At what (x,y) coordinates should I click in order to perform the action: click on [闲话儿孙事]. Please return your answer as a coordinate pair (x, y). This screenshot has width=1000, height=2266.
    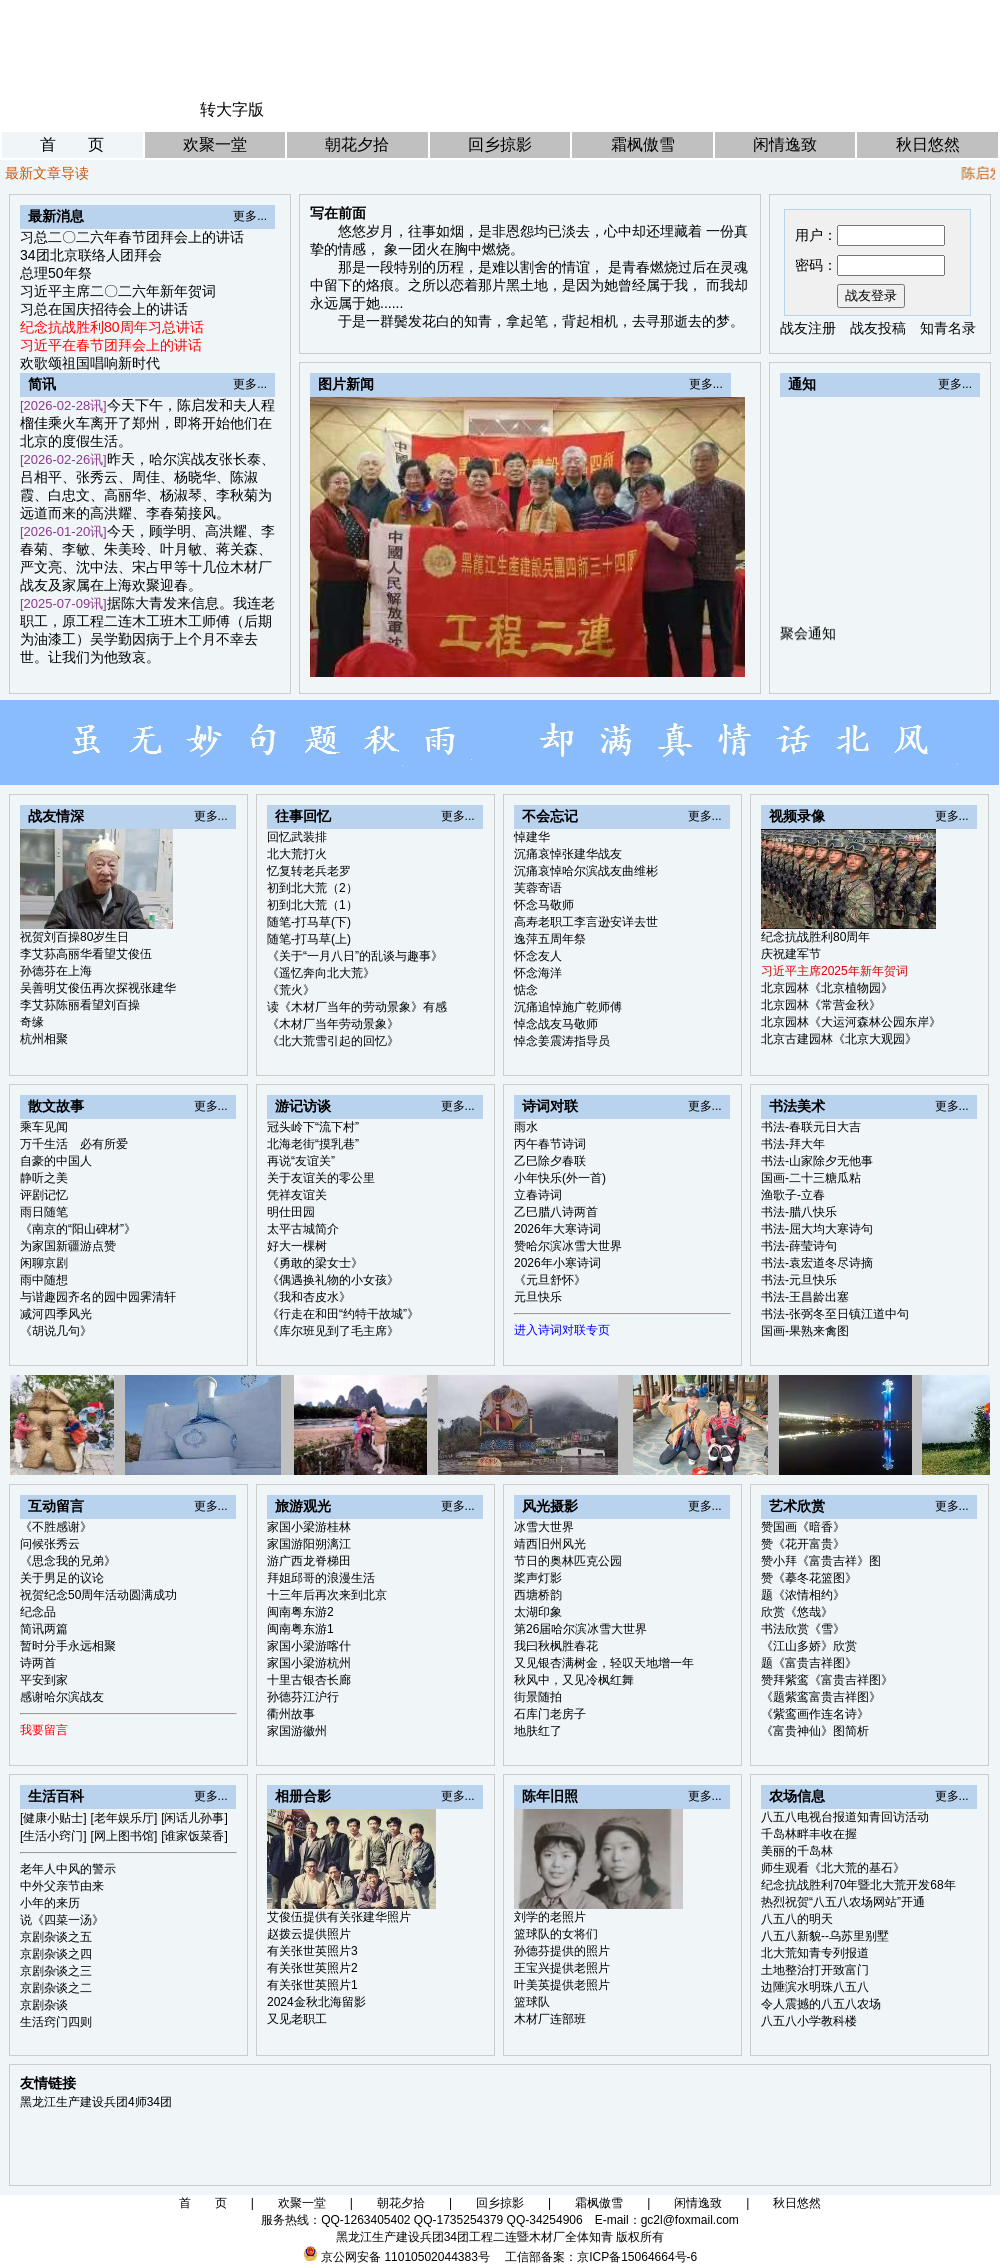
    Looking at the image, I should click on (194, 1818).